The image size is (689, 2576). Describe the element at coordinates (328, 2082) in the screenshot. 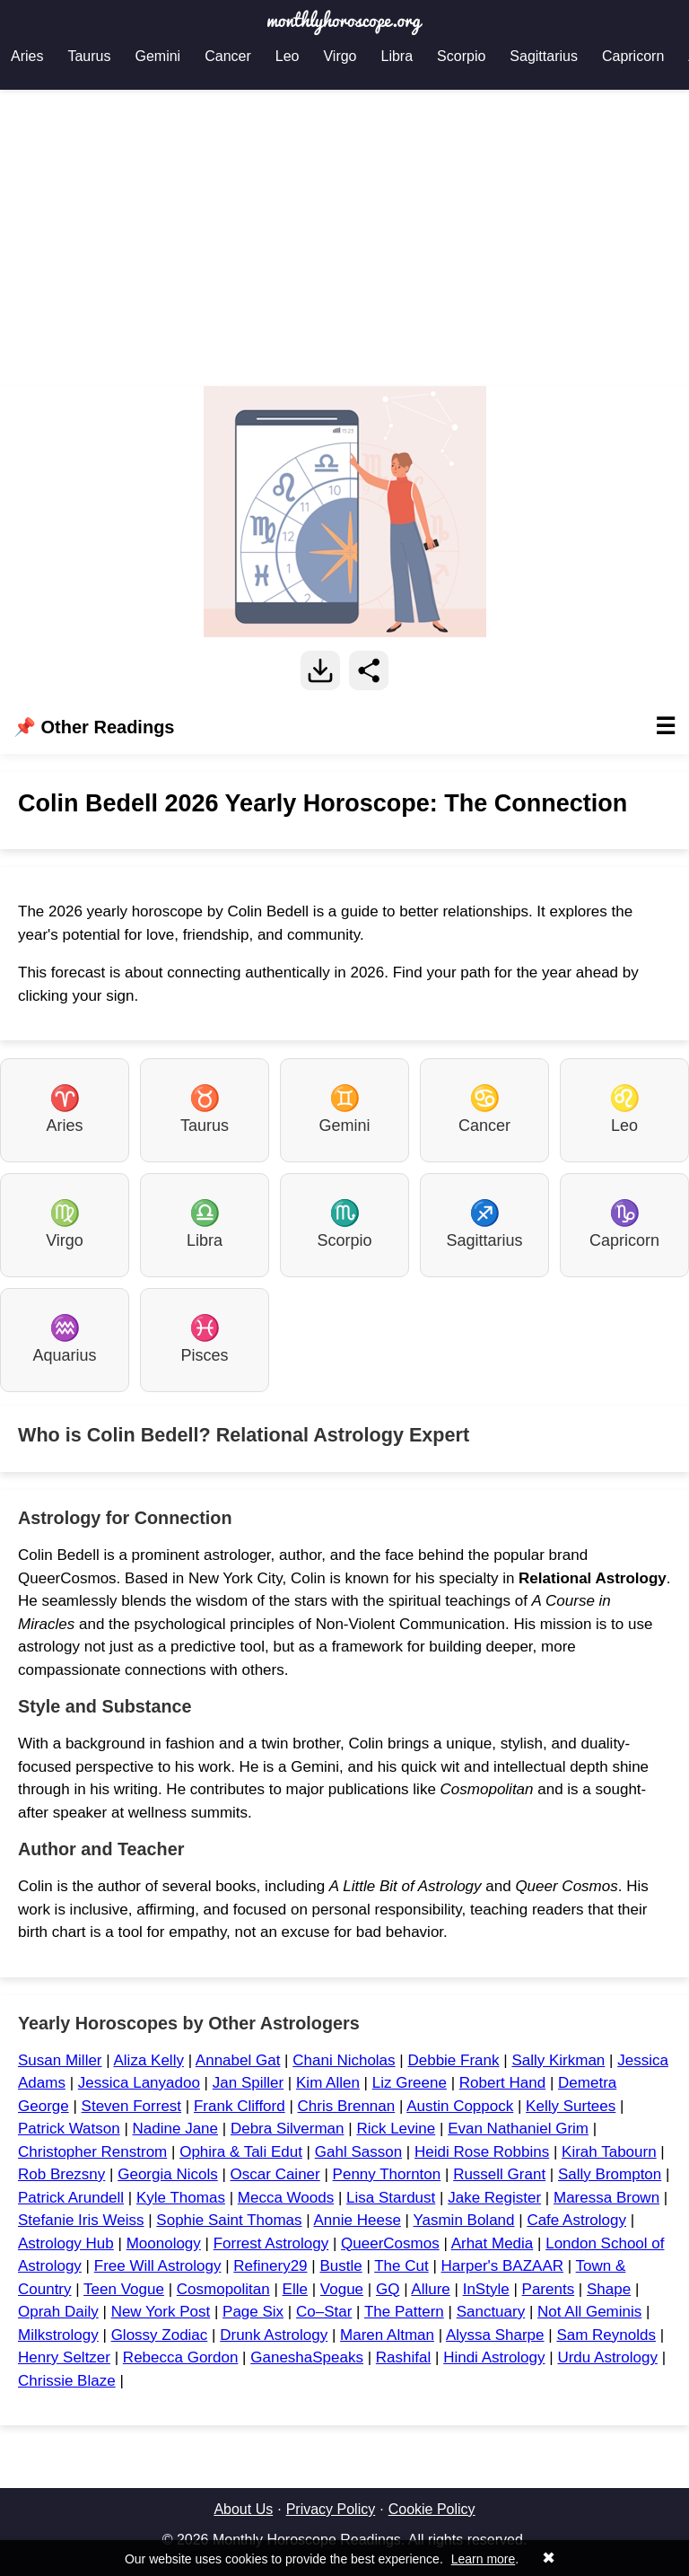

I see `Kim Allen` at that location.